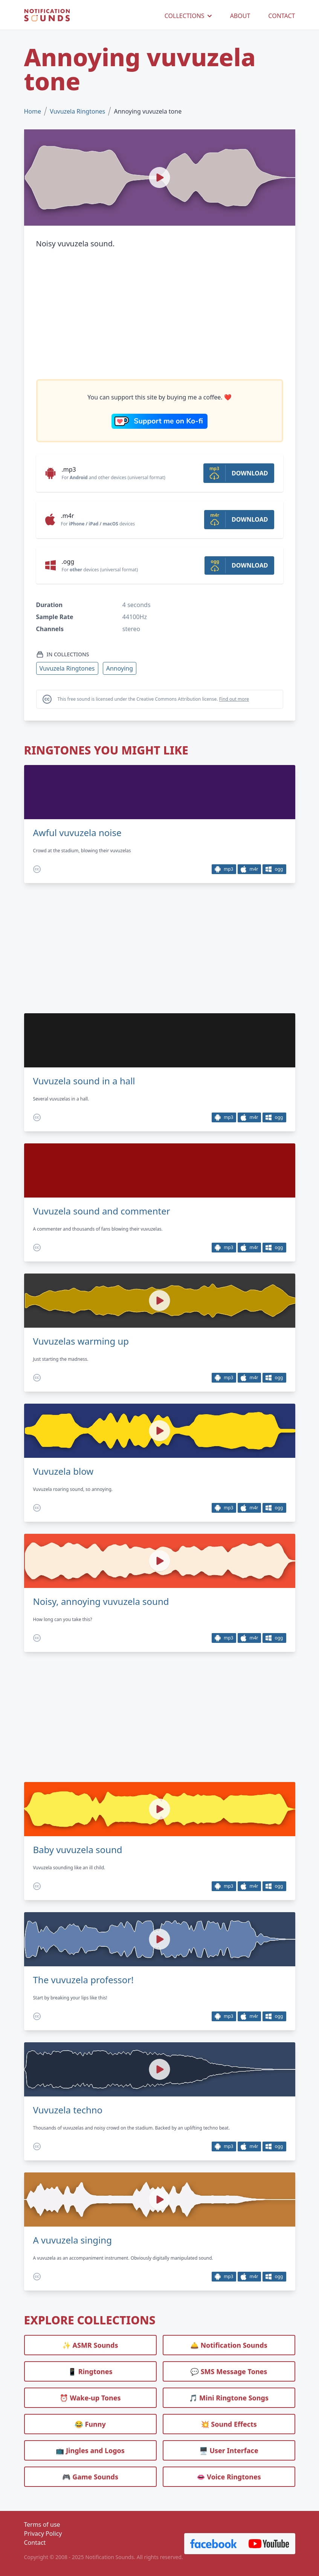  Describe the element at coordinates (90, 2424) in the screenshot. I see `😂 Funny` at that location.